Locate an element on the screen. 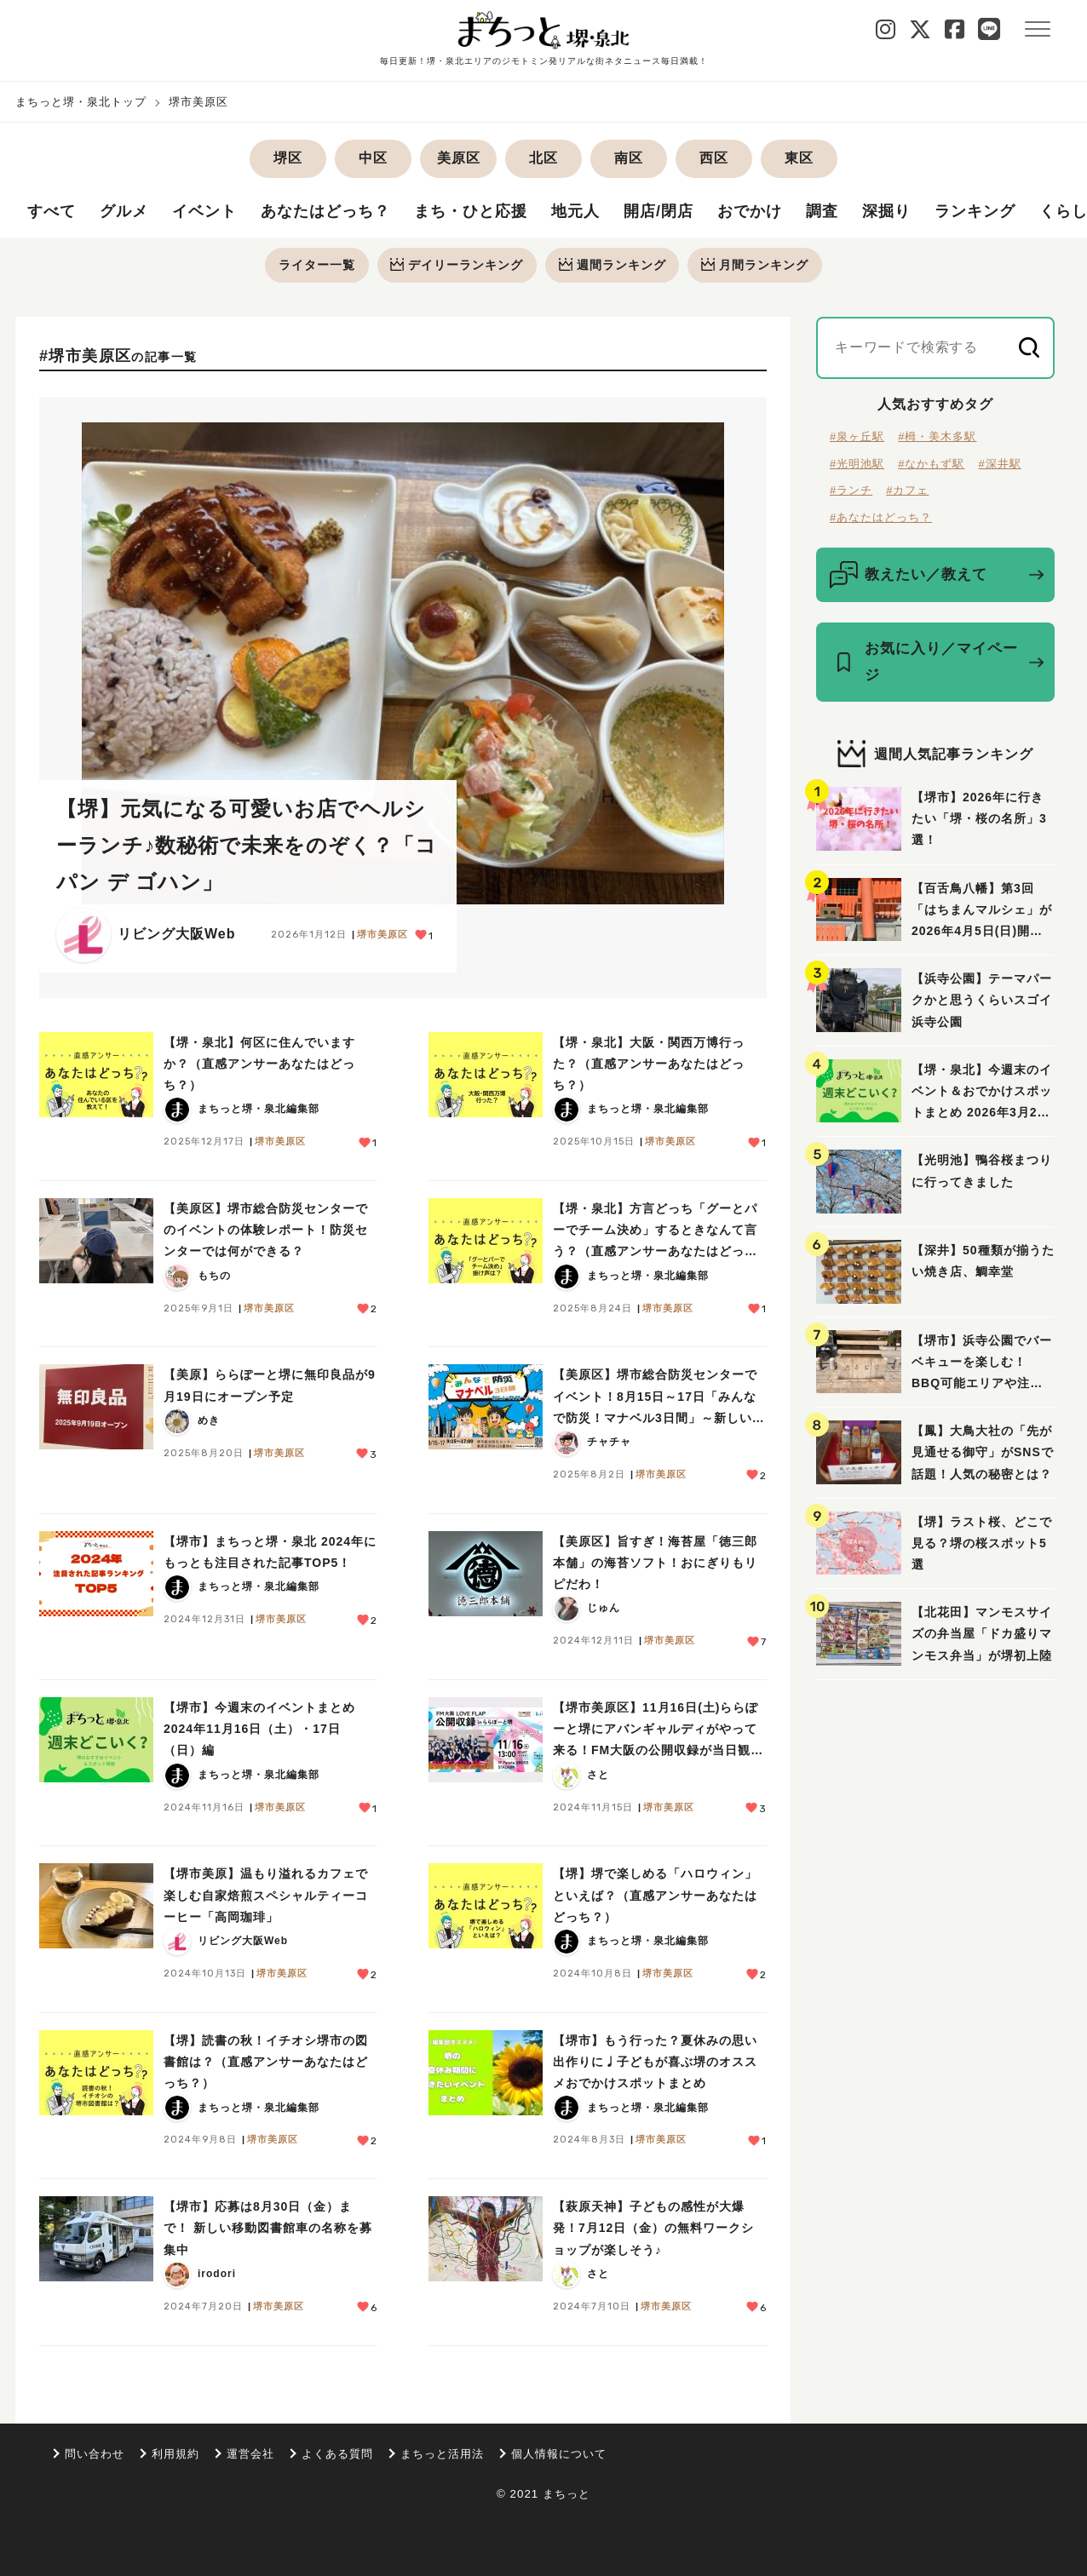 This screenshot has height=2576, width=1087. 西区 is located at coordinates (713, 158).